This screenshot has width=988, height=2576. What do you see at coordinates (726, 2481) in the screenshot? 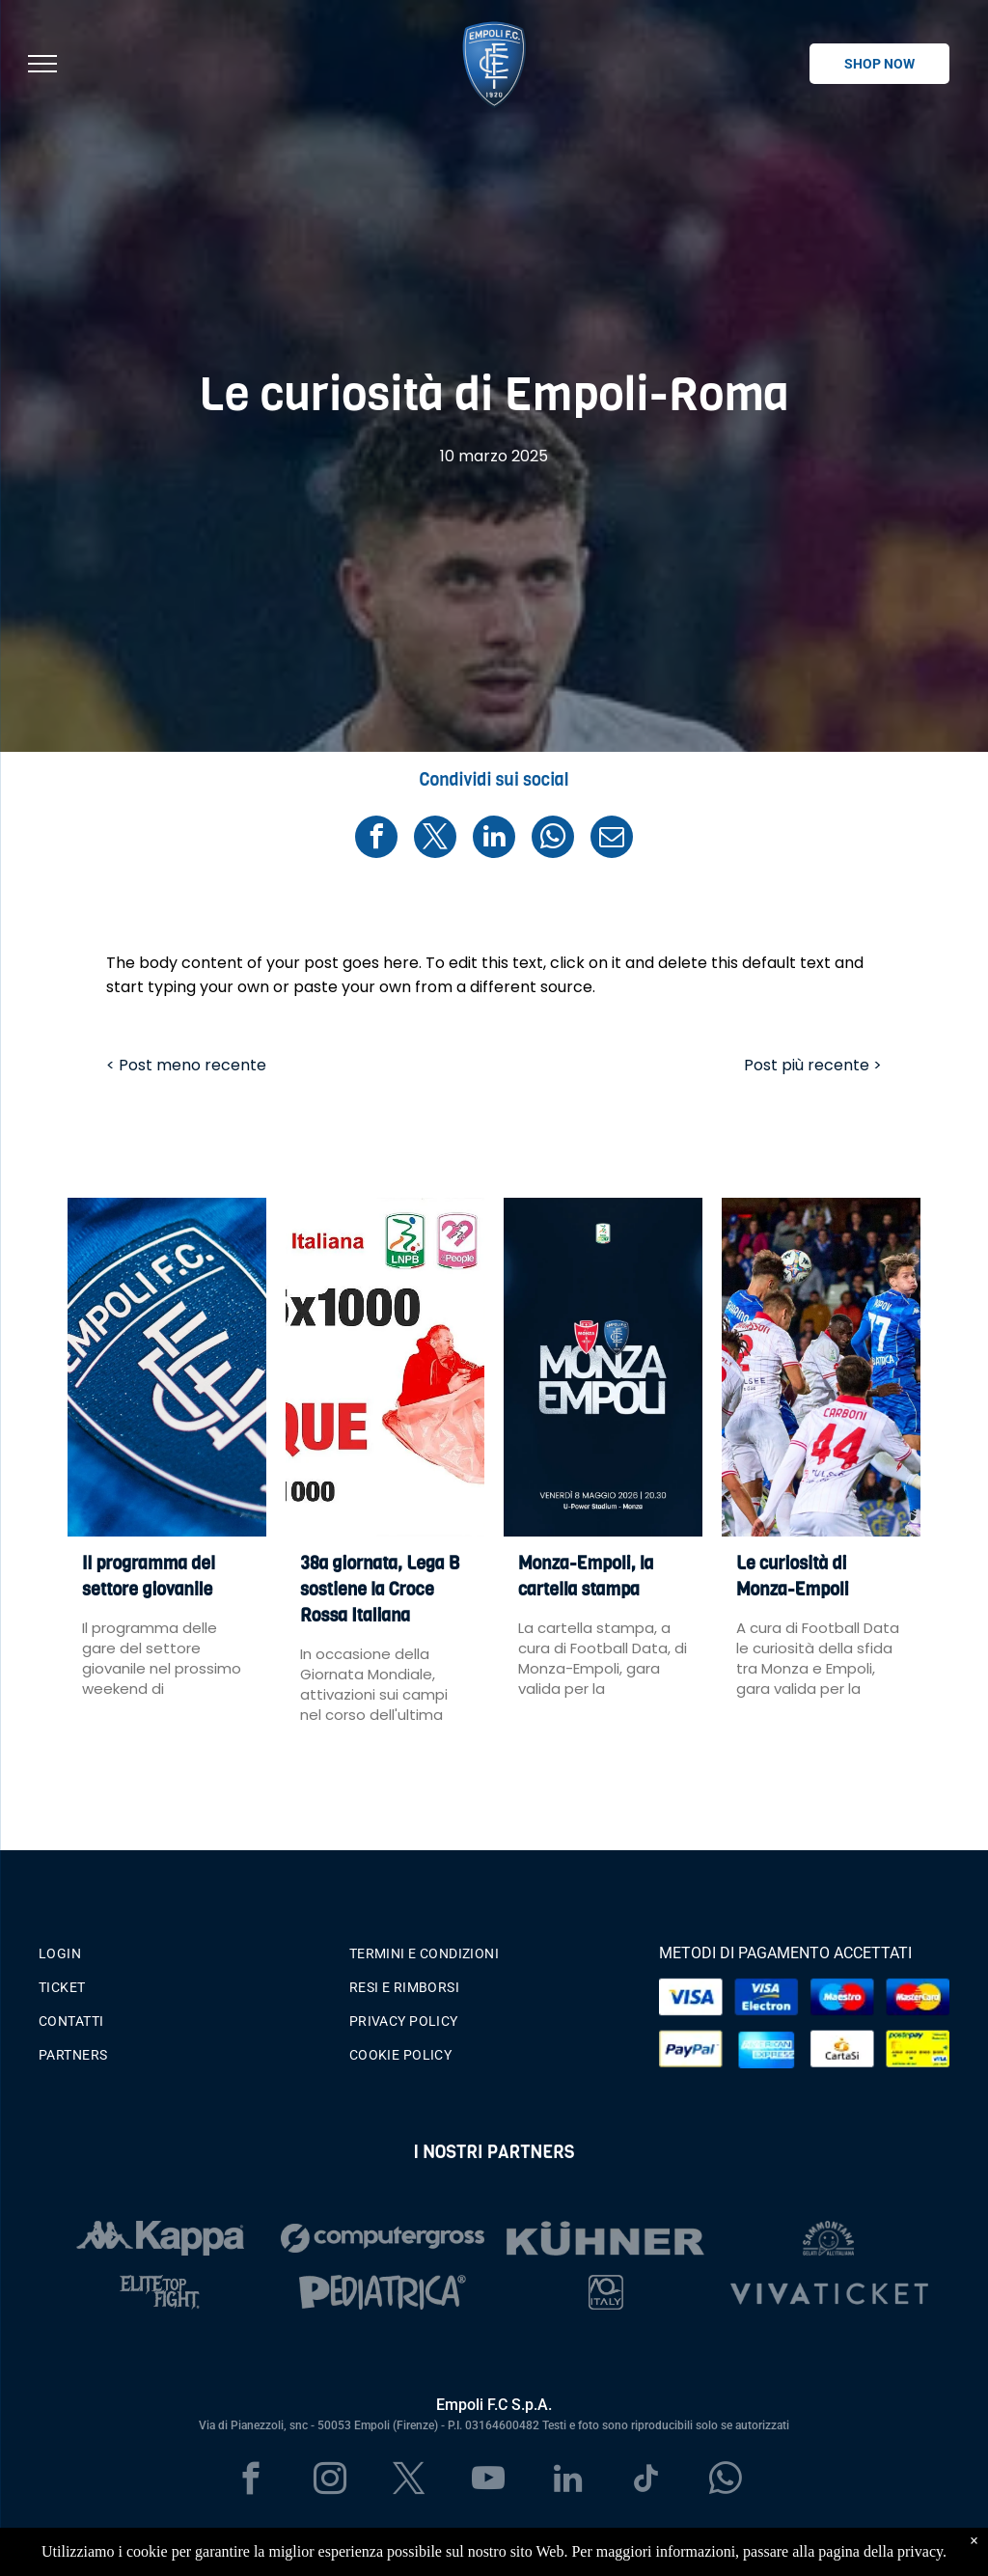
I see `[whatsapp]` at bounding box center [726, 2481].